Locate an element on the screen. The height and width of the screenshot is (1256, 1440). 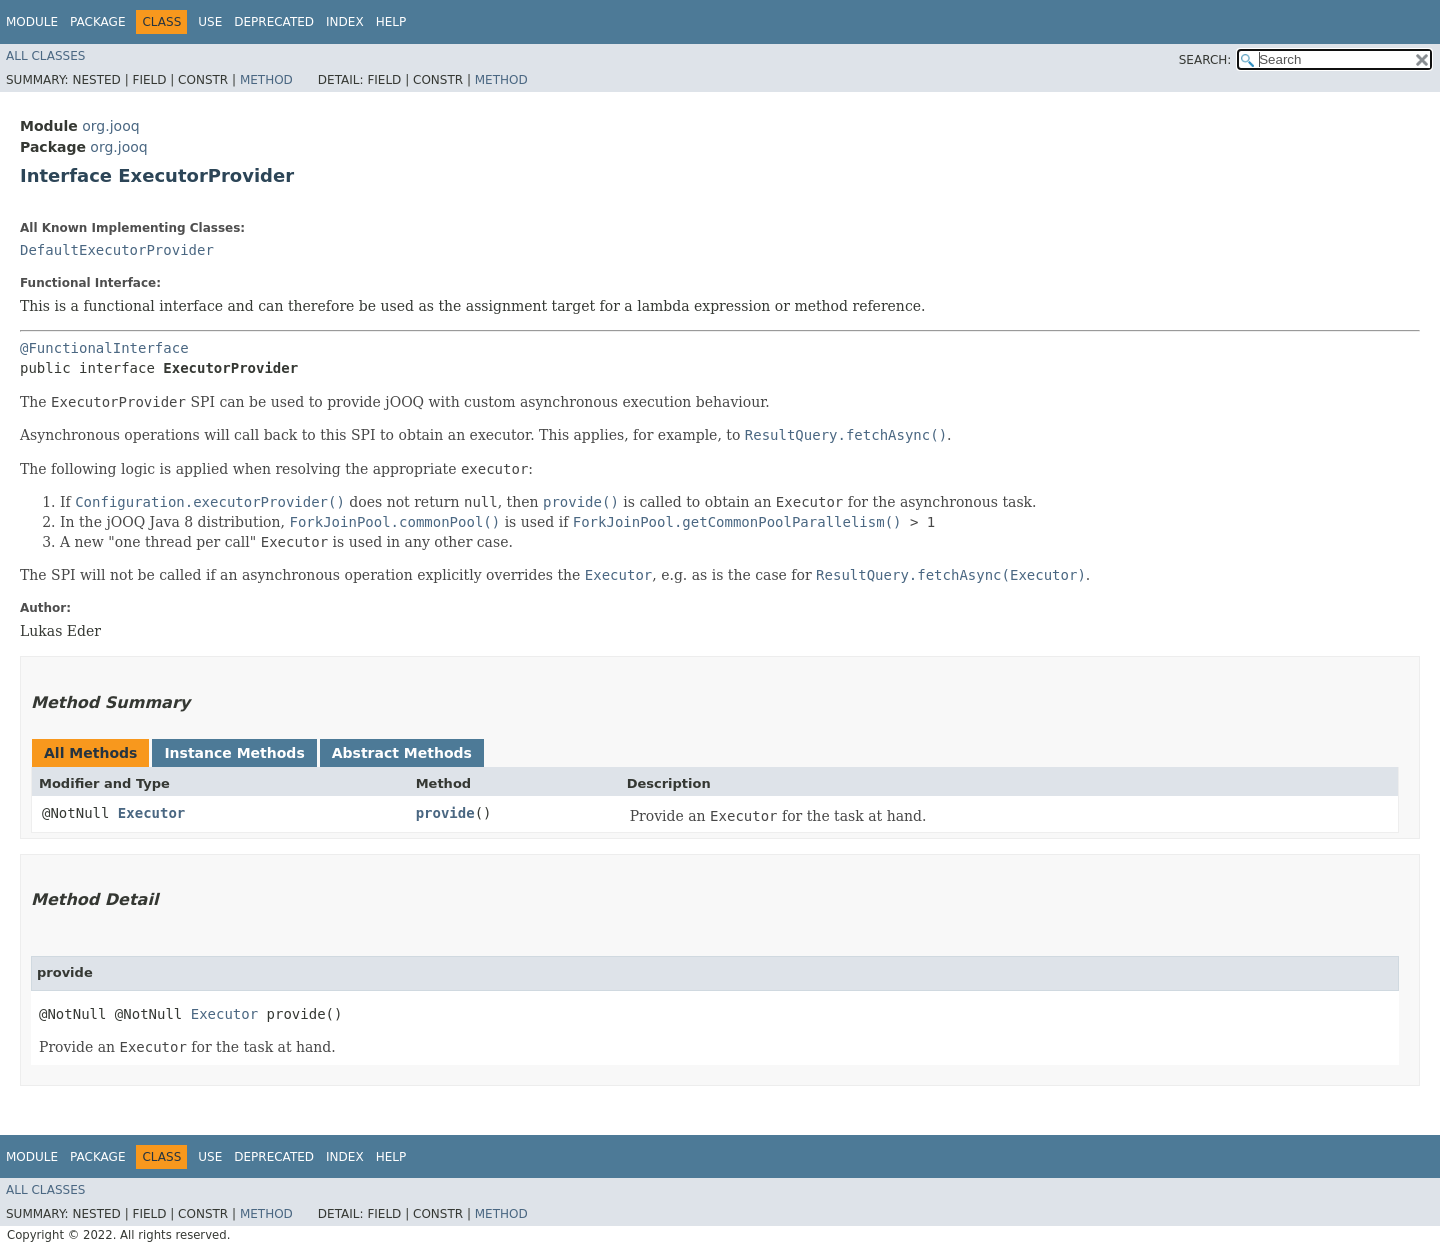
org.jooq is located at coordinates (110, 126).